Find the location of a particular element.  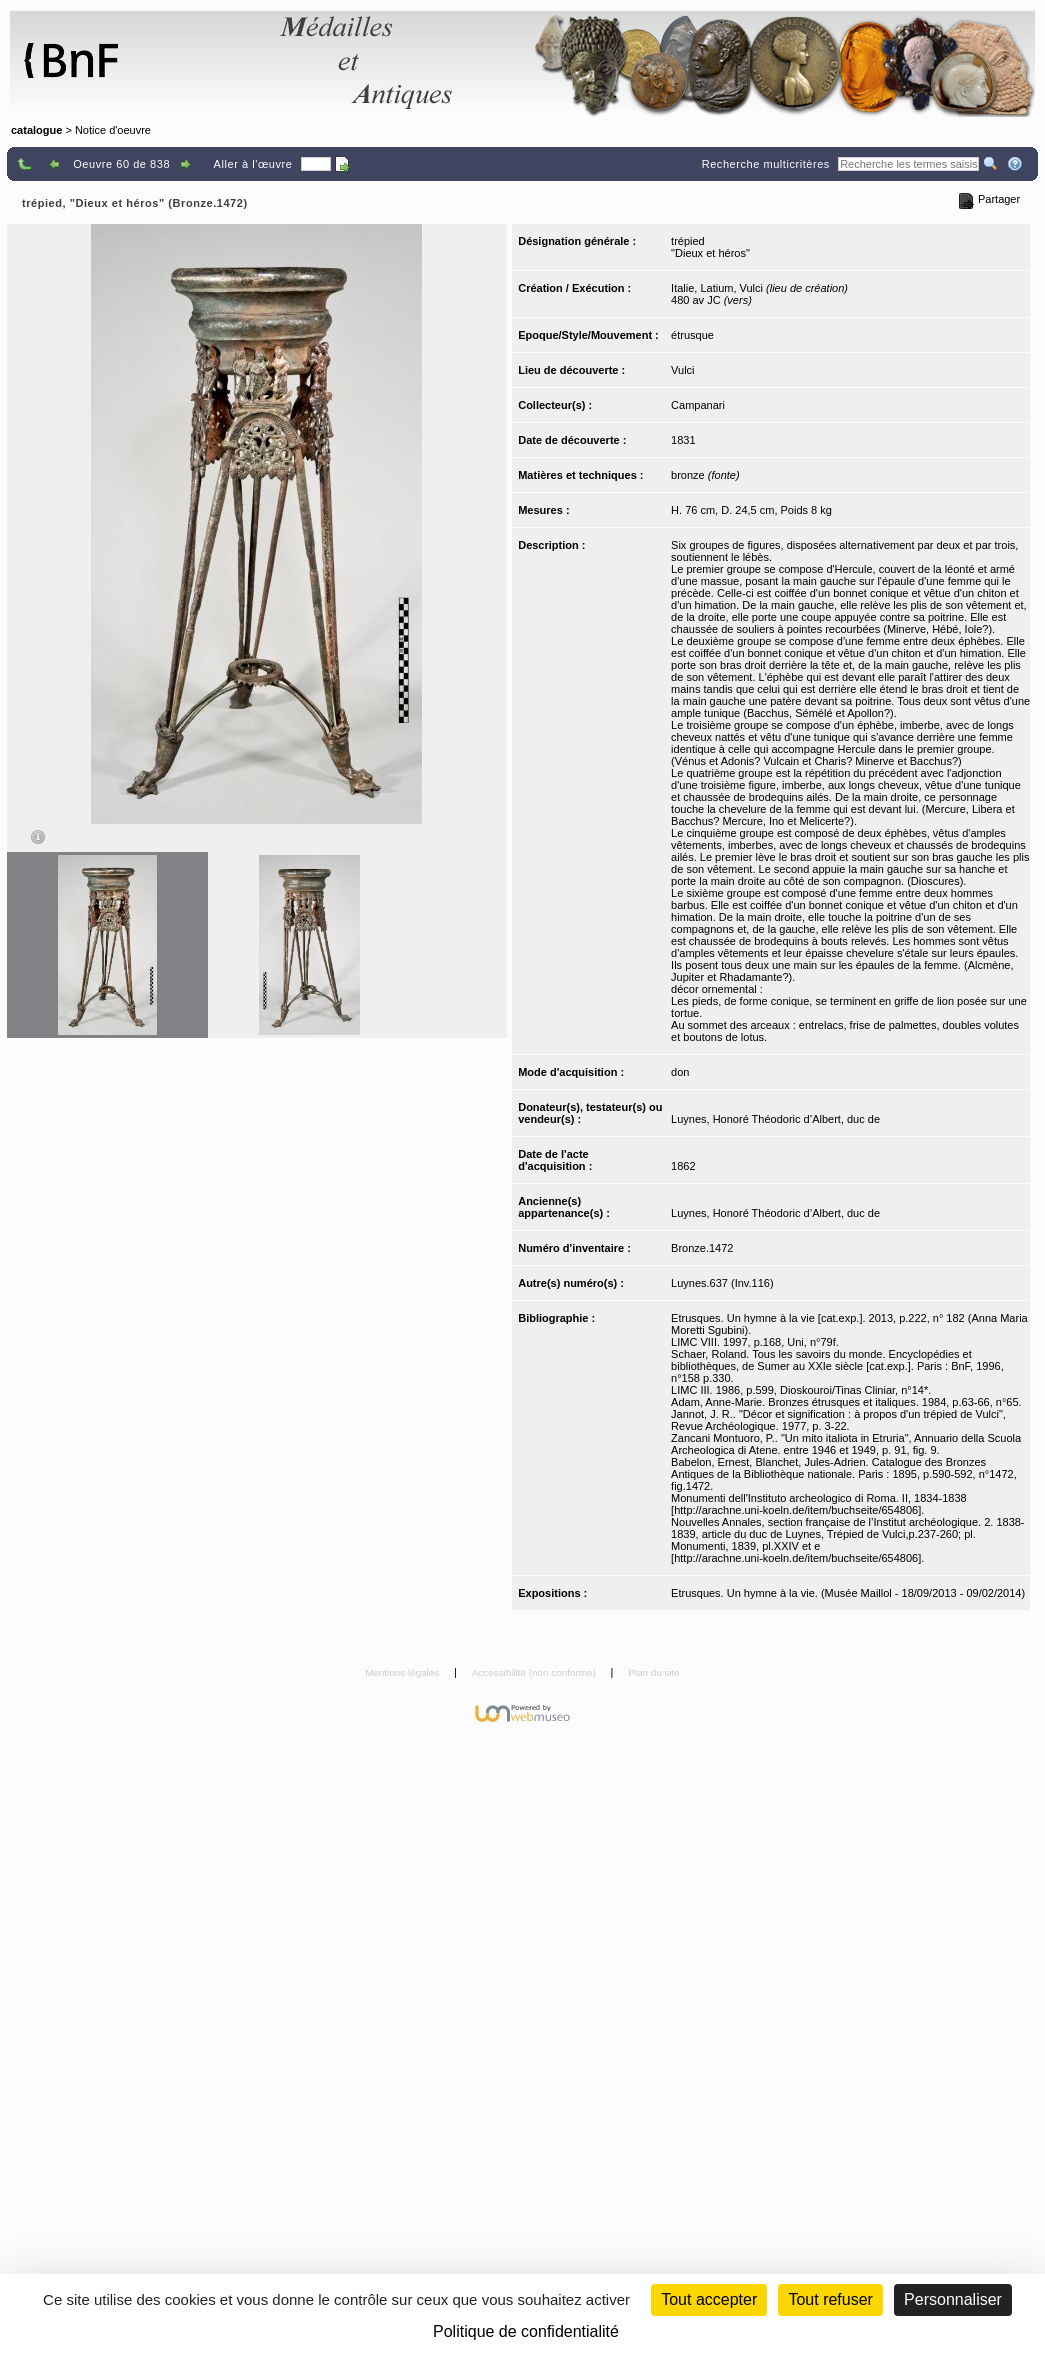

Campanari is located at coordinates (698, 405).